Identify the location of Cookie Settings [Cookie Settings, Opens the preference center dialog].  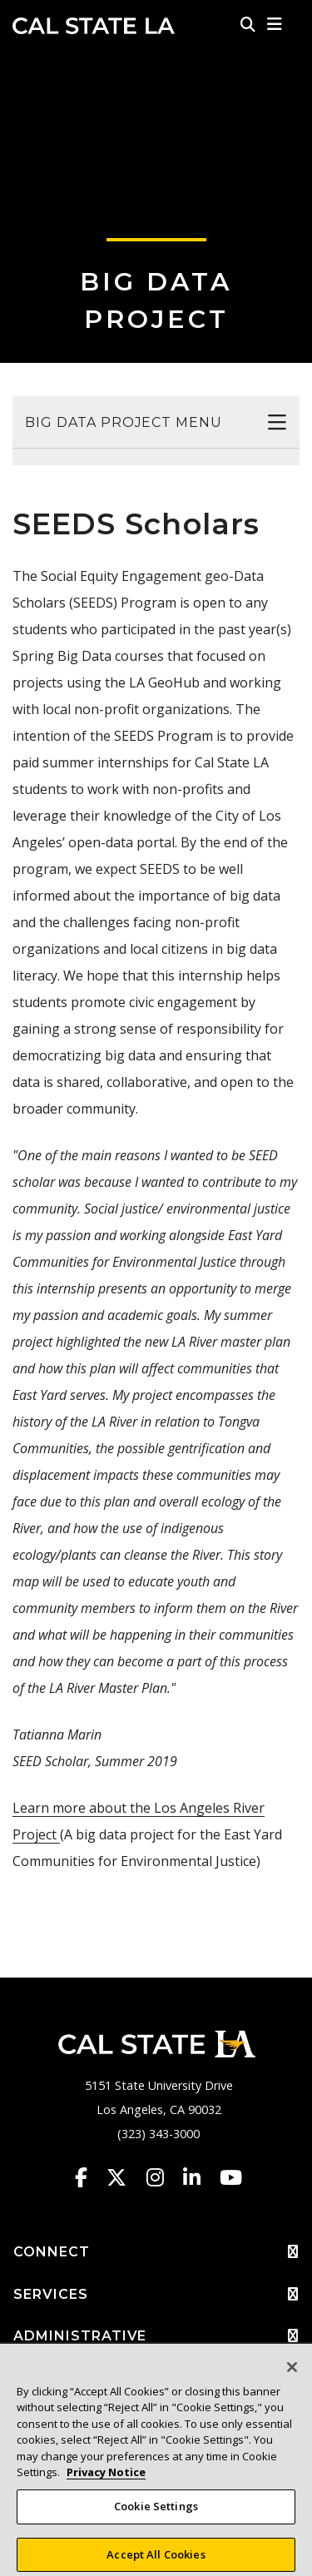
(156, 2513).